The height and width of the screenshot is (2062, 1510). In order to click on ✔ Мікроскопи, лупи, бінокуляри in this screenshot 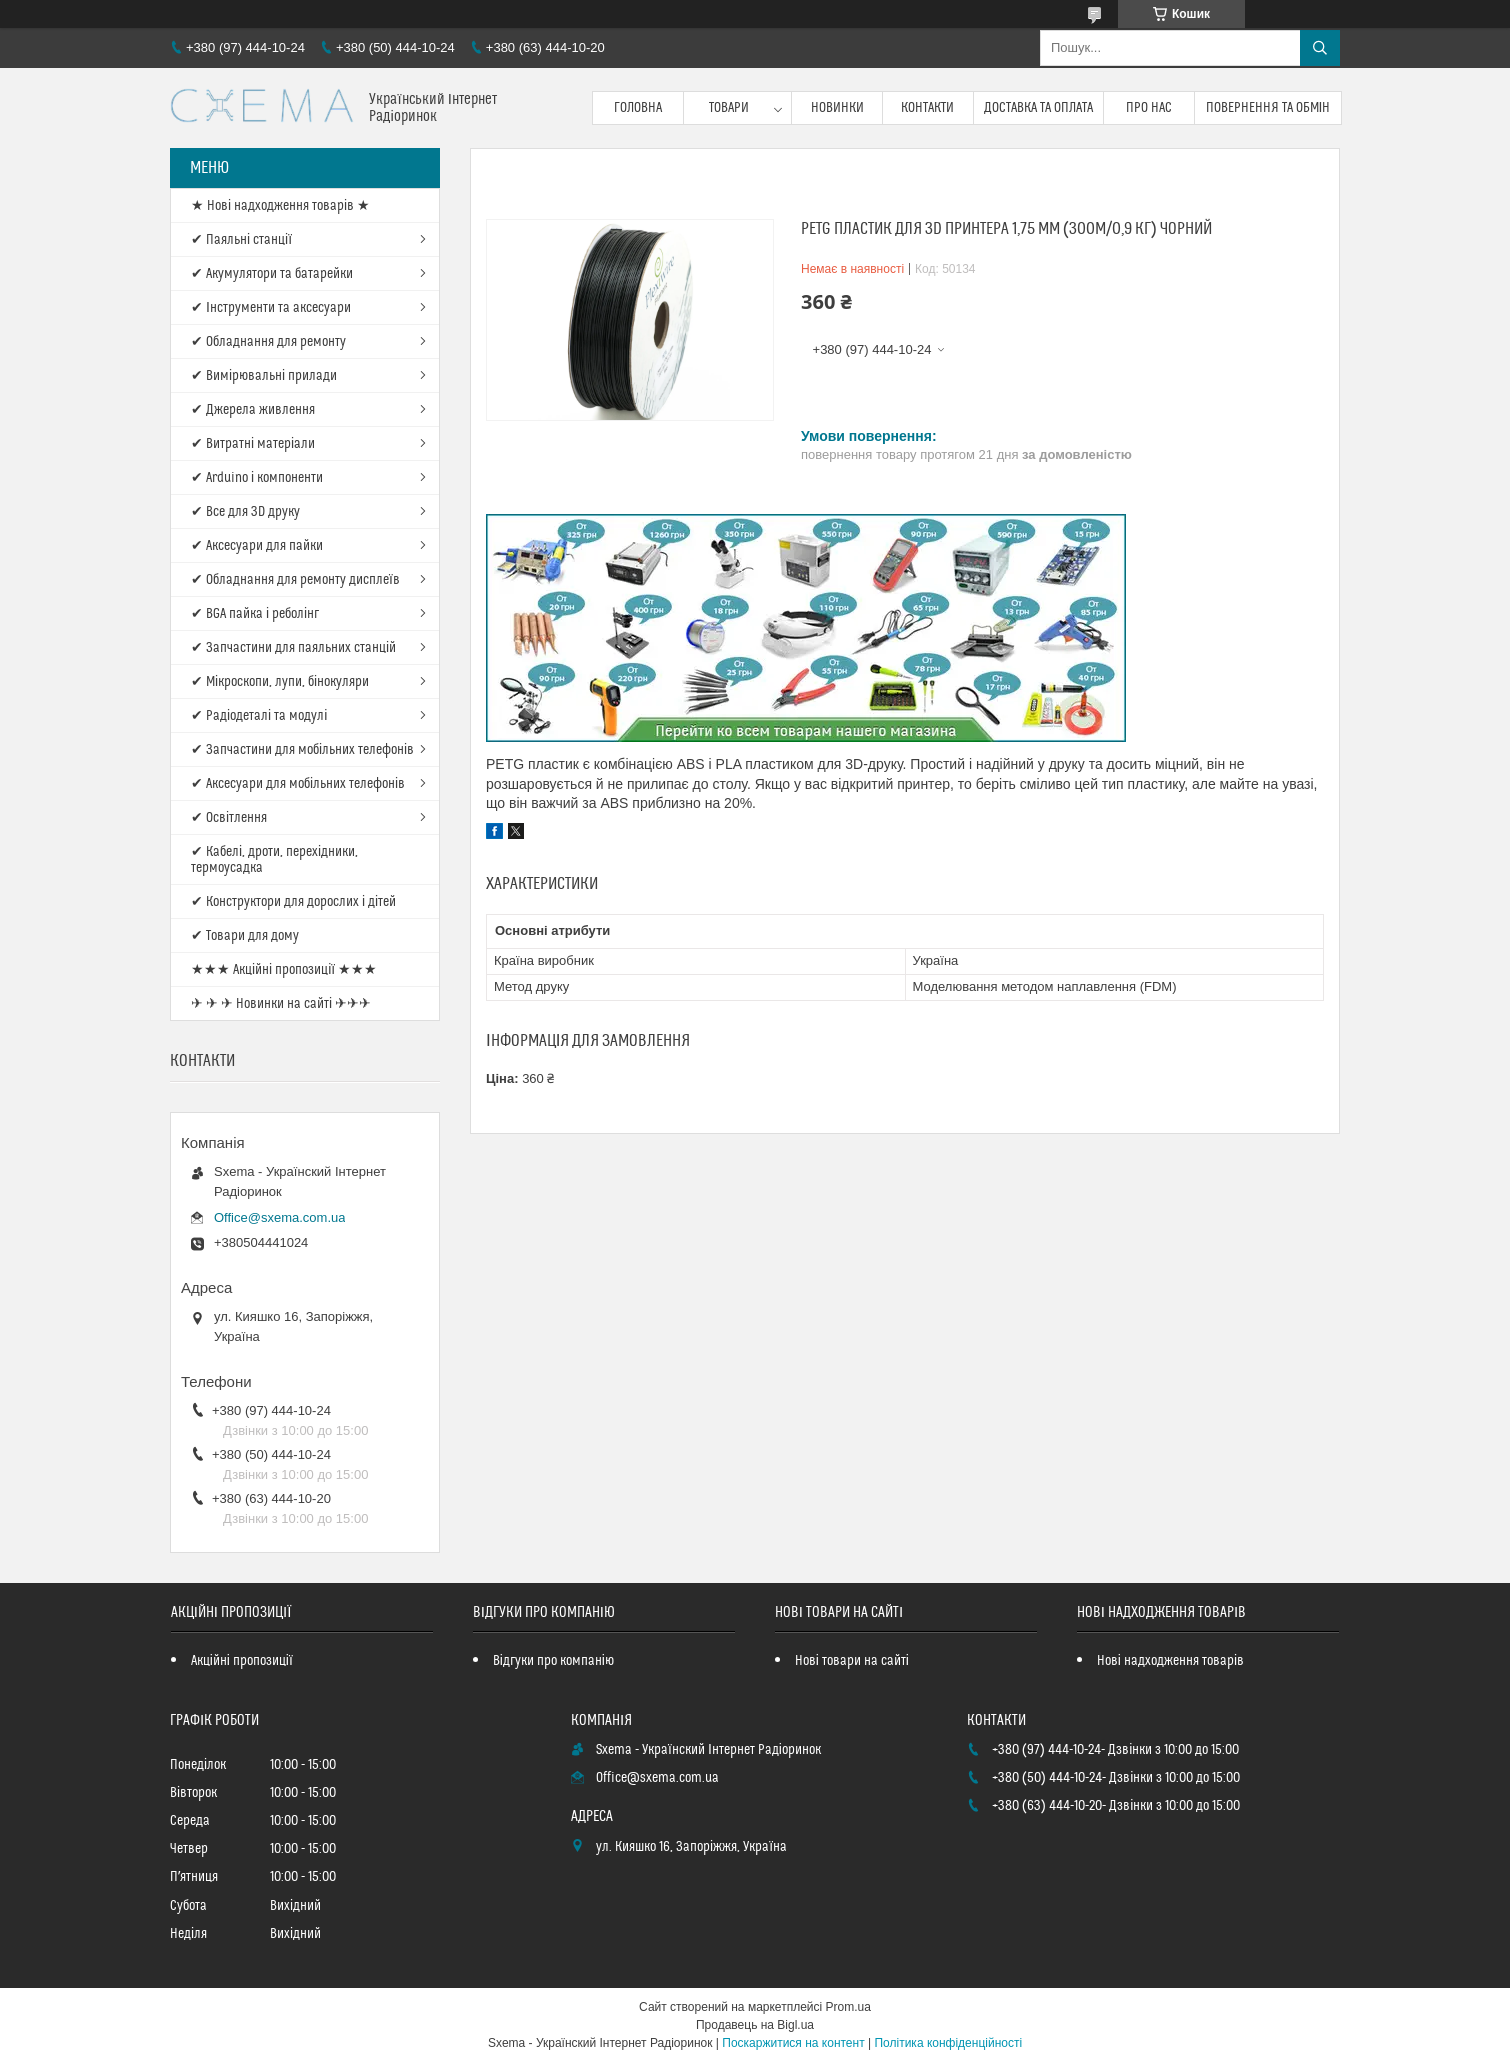, I will do `click(280, 682)`.